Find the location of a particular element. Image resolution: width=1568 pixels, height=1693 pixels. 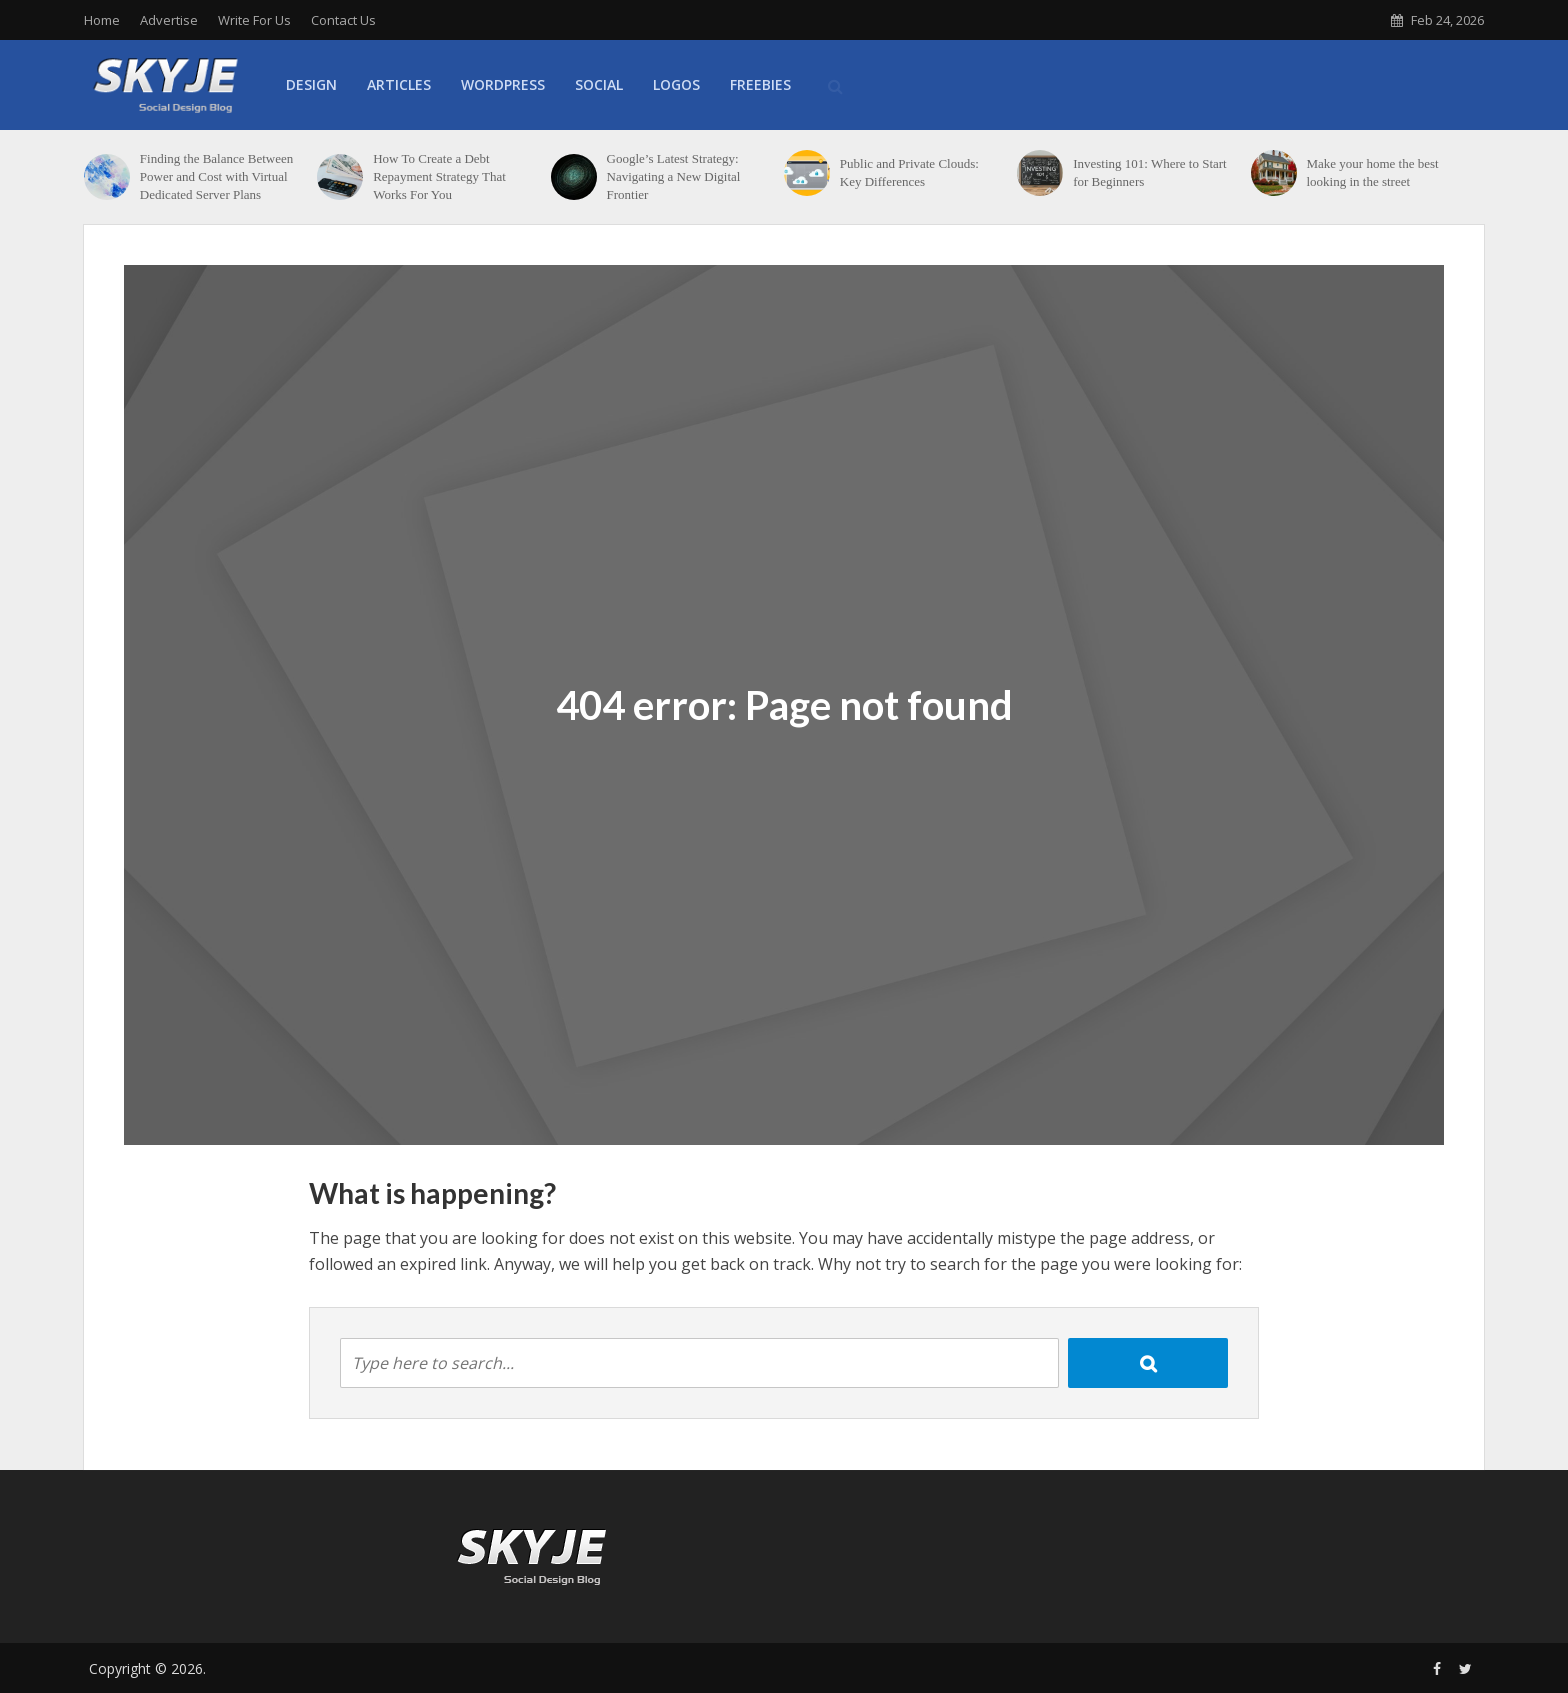

Finding the Balance Between Power and Cost with Virtual Dedicated Server Plans is located at coordinates (216, 176).